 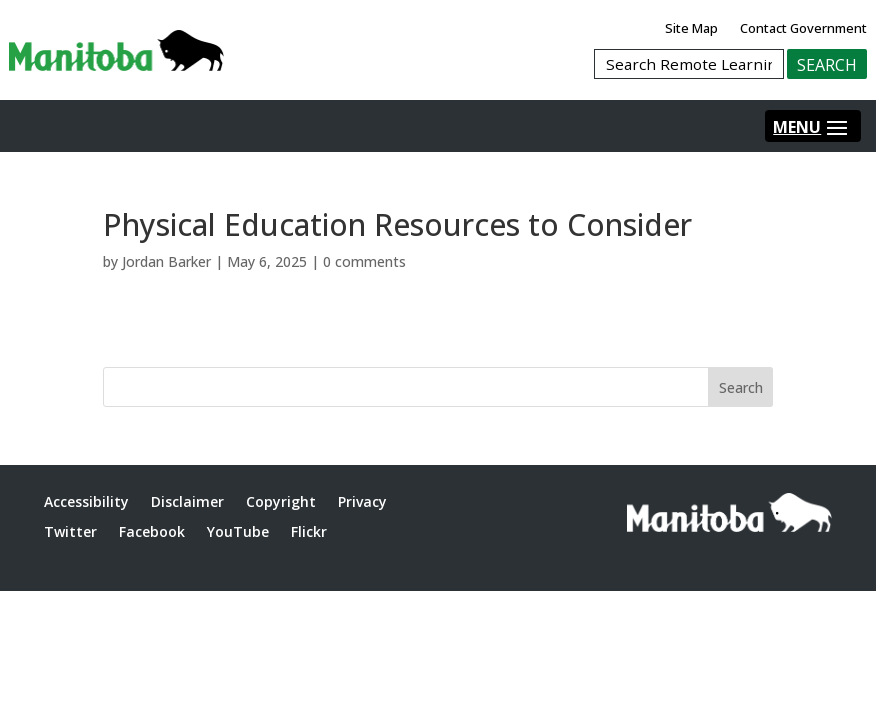 What do you see at coordinates (309, 531) in the screenshot?
I see `Flickr` at bounding box center [309, 531].